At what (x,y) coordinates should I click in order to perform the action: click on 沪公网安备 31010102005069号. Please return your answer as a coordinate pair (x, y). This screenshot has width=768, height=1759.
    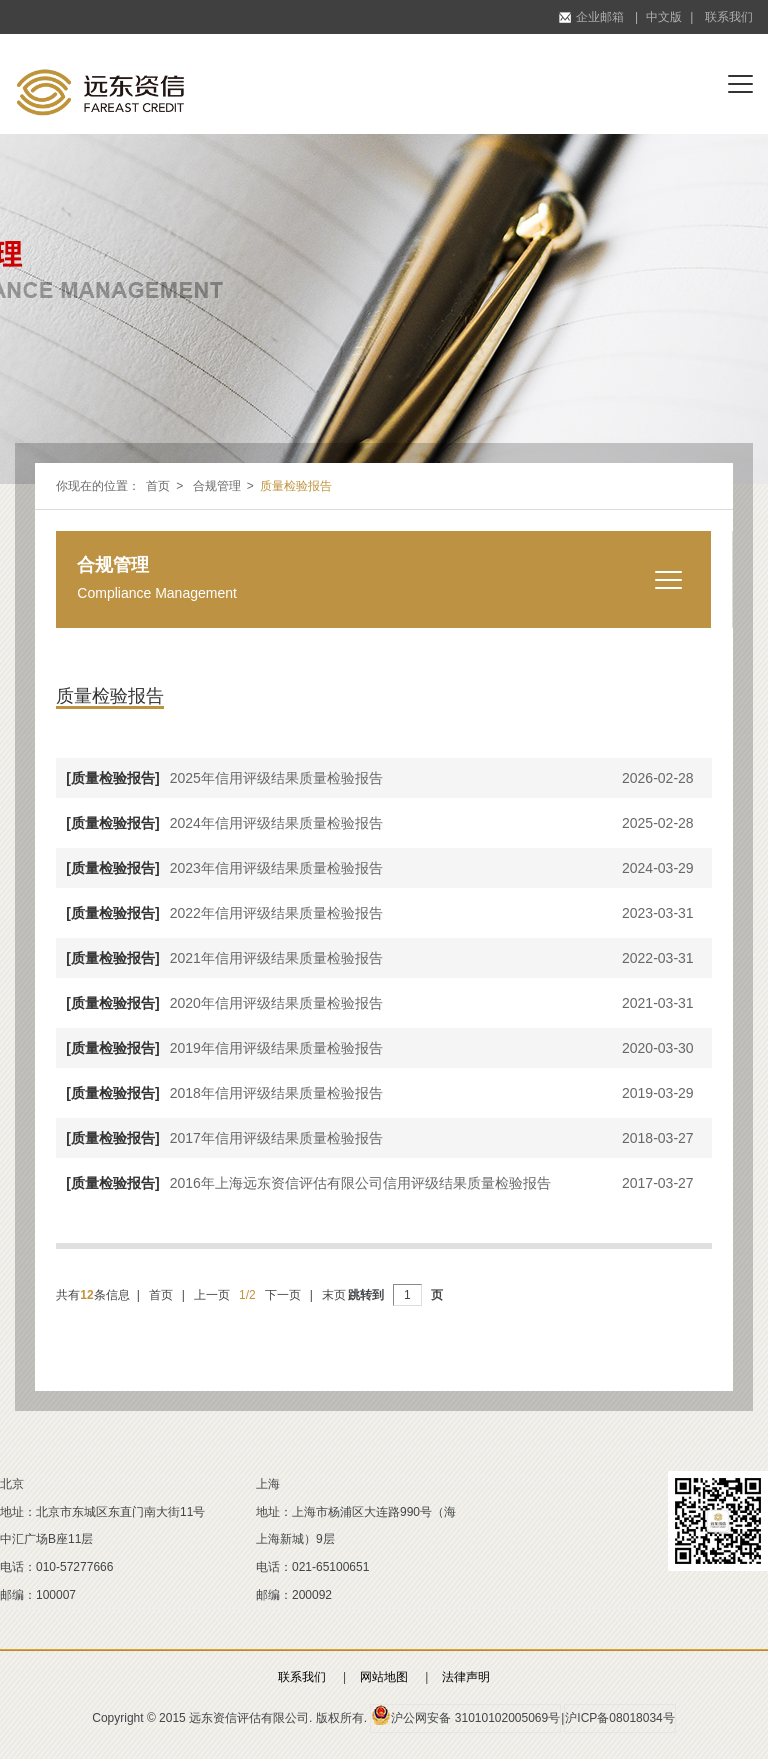
    Looking at the image, I should click on (465, 1715).